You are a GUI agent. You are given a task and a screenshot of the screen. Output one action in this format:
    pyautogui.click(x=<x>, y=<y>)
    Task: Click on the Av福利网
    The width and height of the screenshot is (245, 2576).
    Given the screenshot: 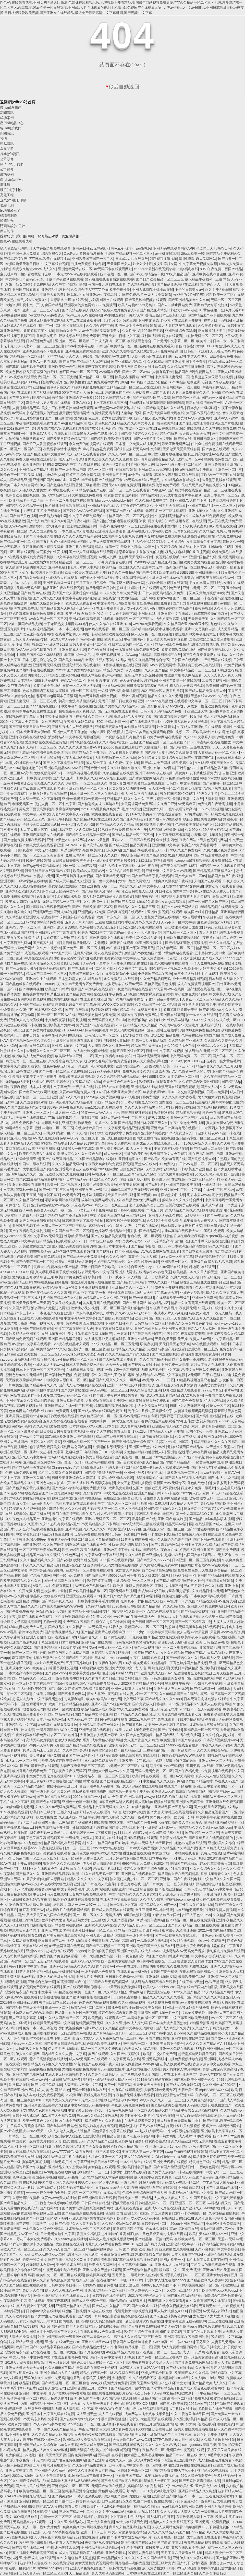 What is the action you would take?
    pyautogui.click(x=153, y=1596)
    